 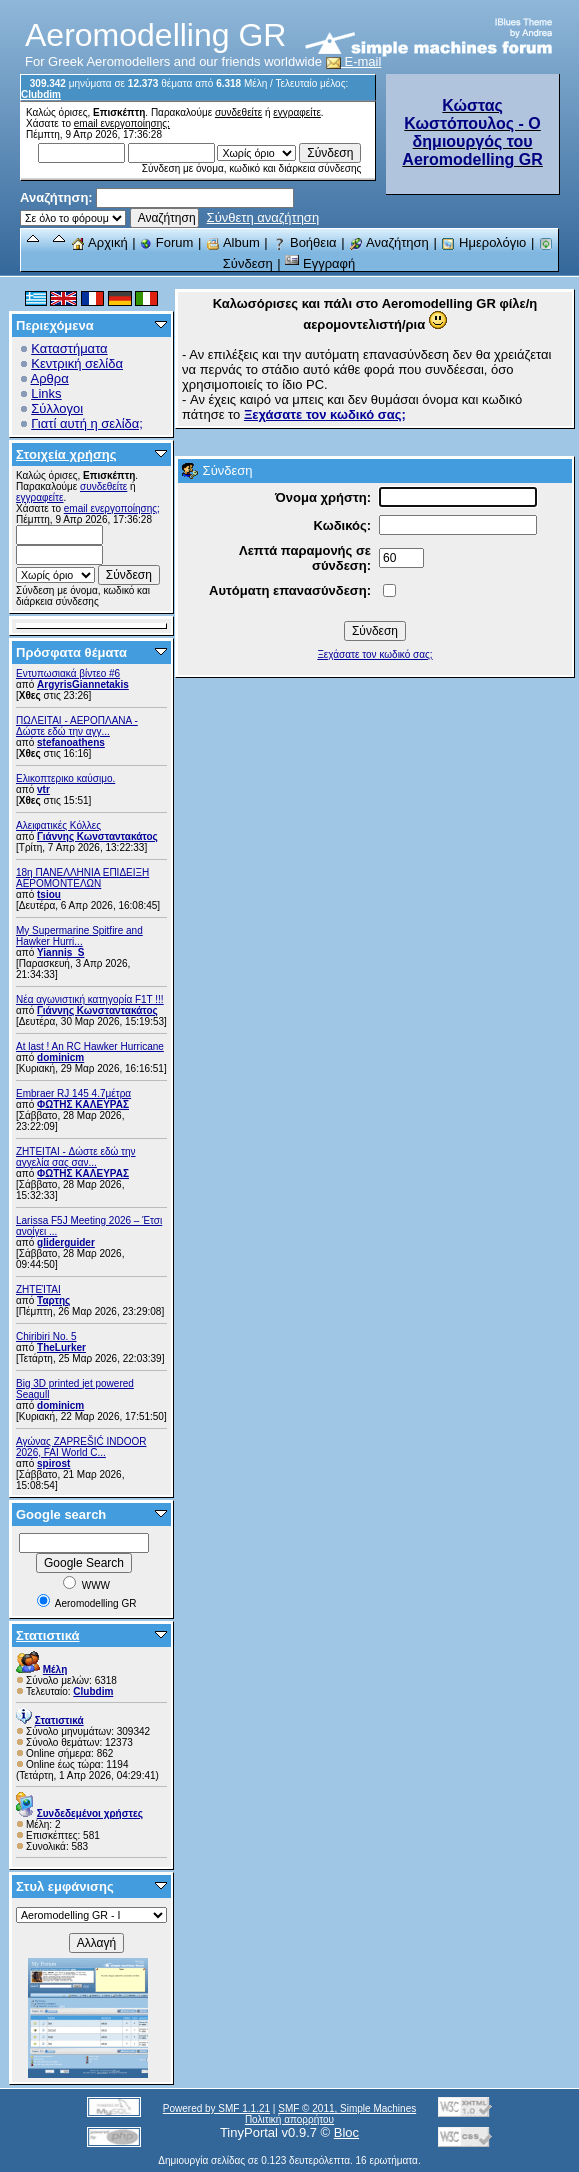 I want to click on TheLurker, so click(x=61, y=1347).